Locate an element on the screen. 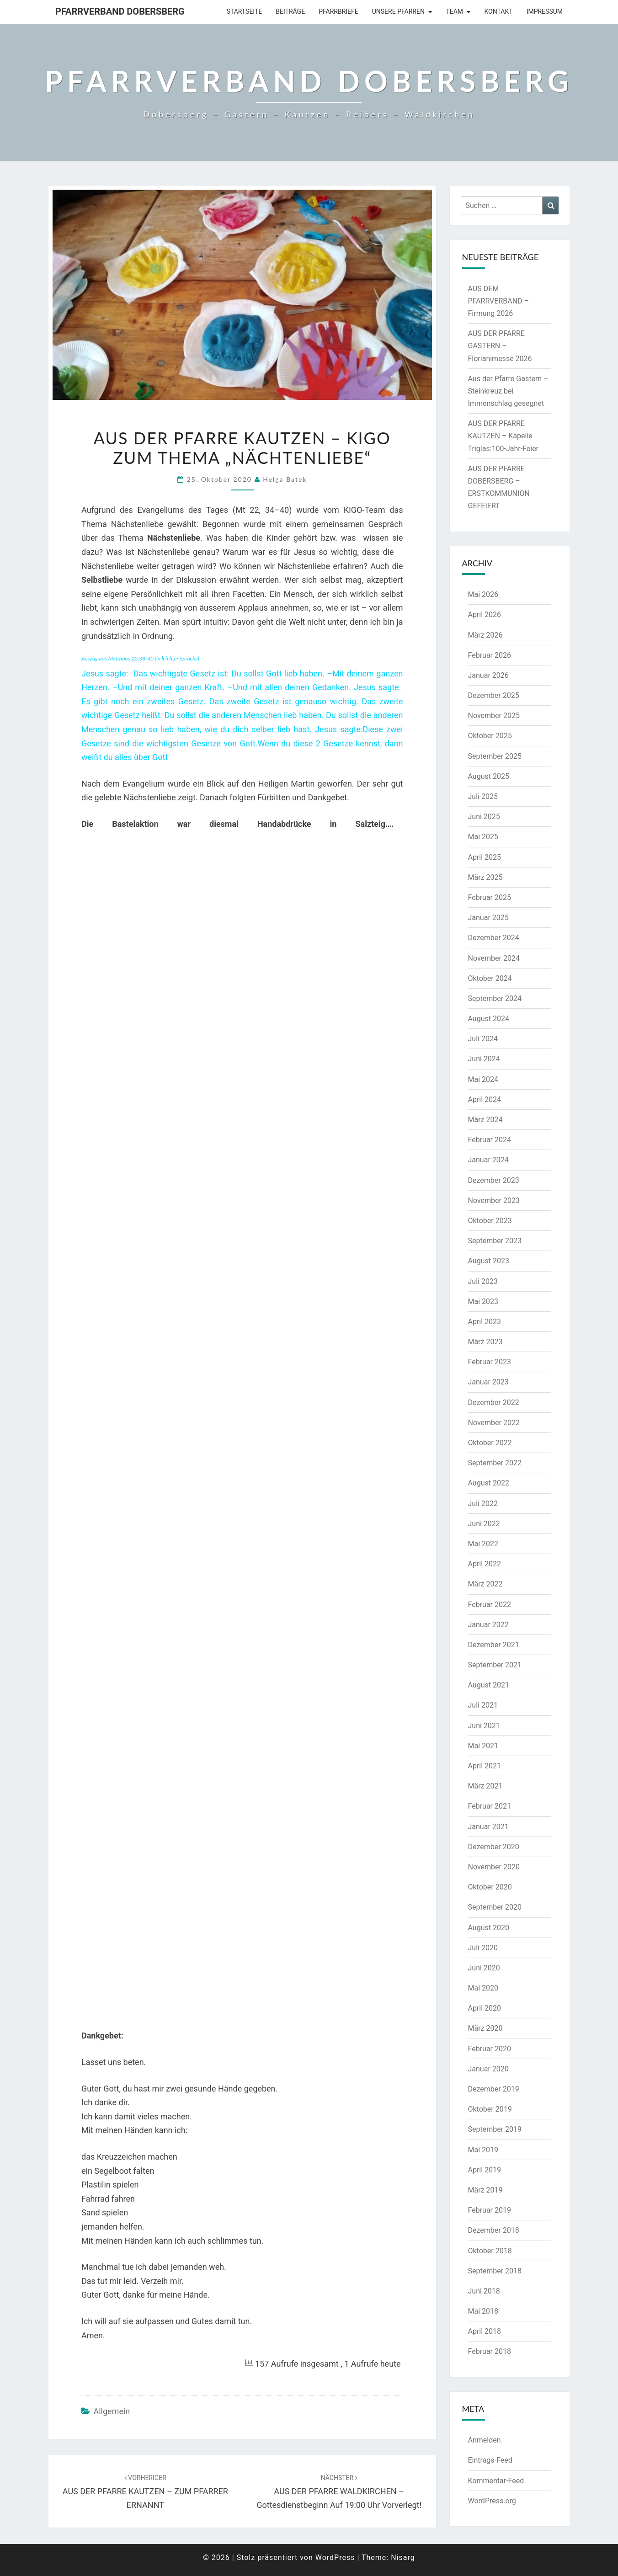  März 2026 is located at coordinates (485, 635).